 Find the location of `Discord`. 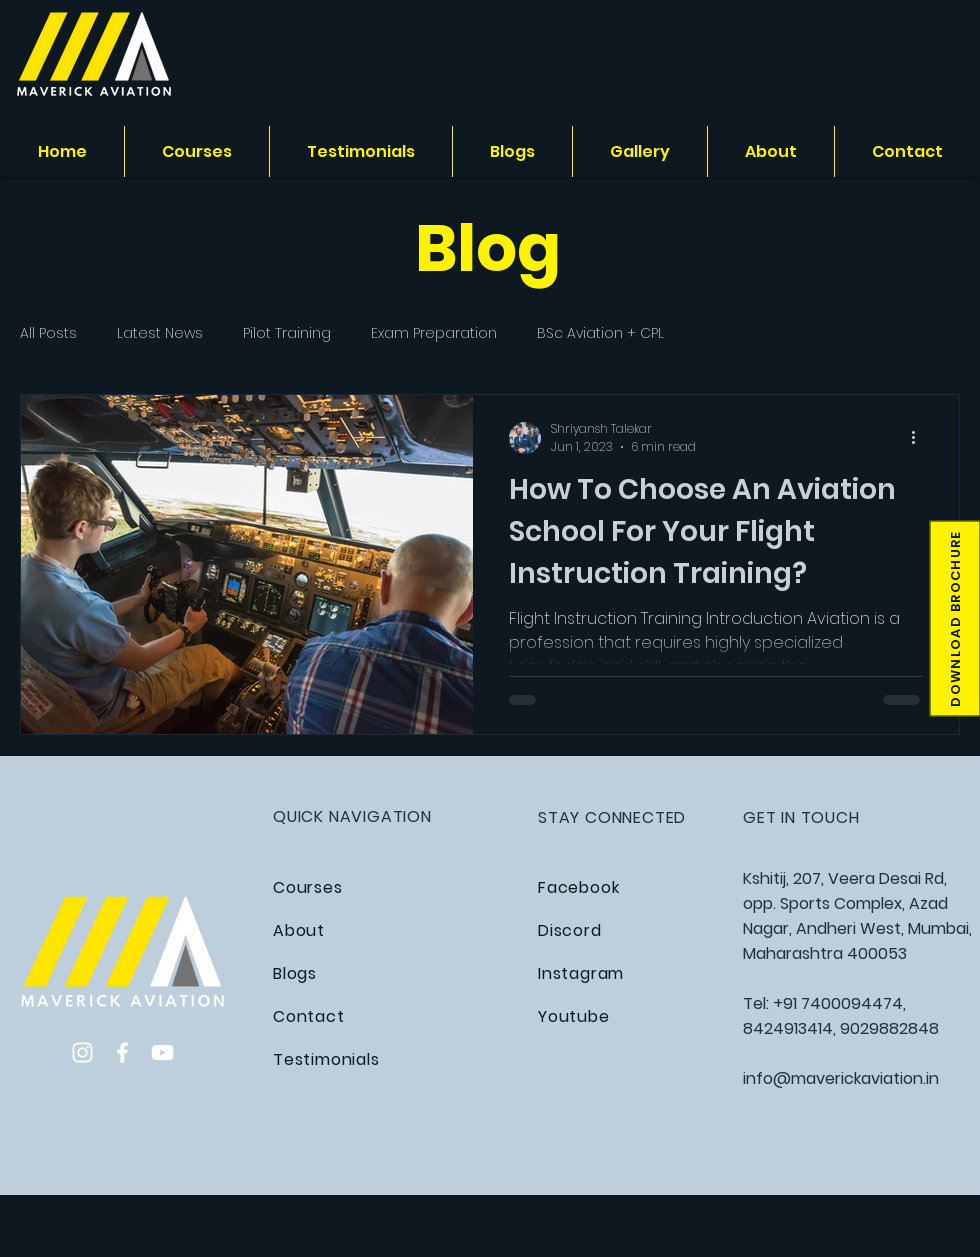

Discord is located at coordinates (570, 930).